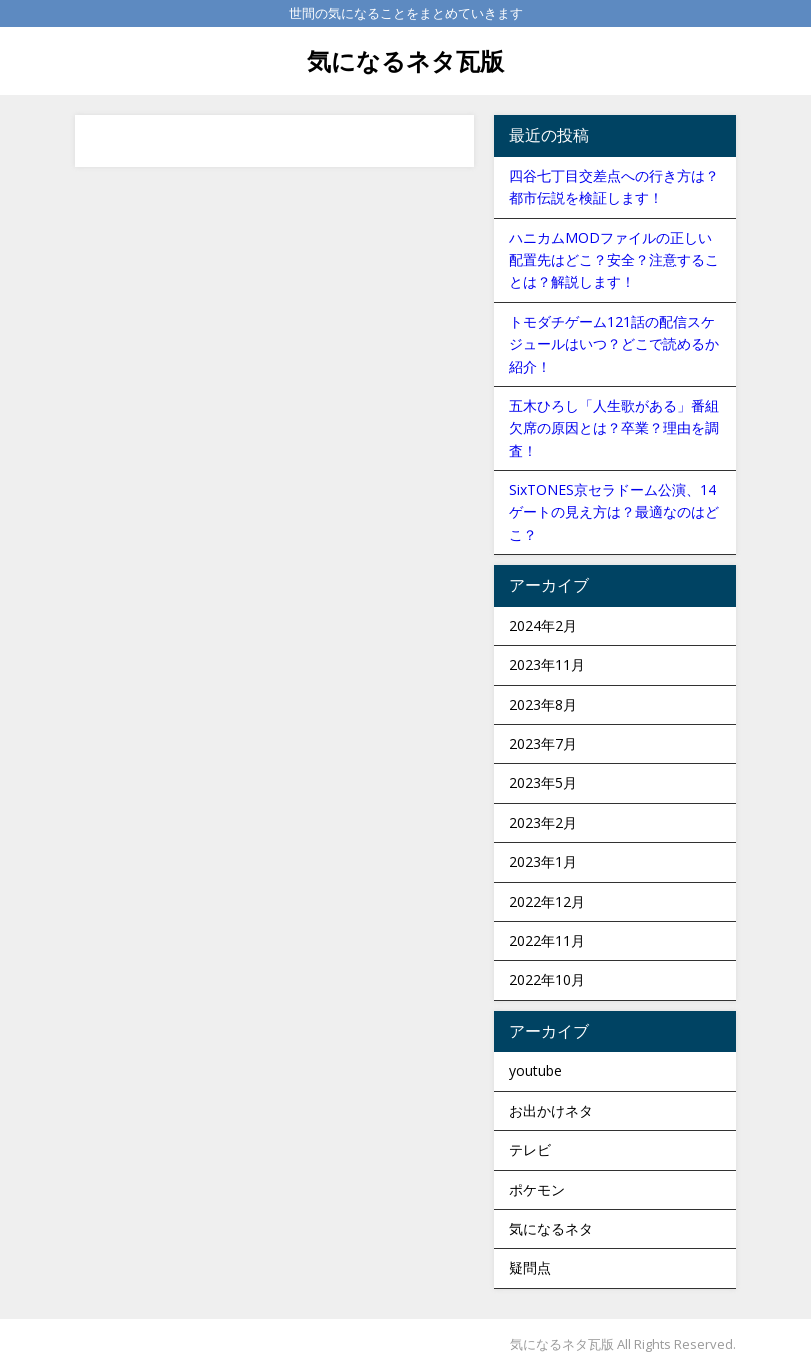 The width and height of the screenshot is (811, 1369). Describe the element at coordinates (530, 1149) in the screenshot. I see `テレビ` at that location.